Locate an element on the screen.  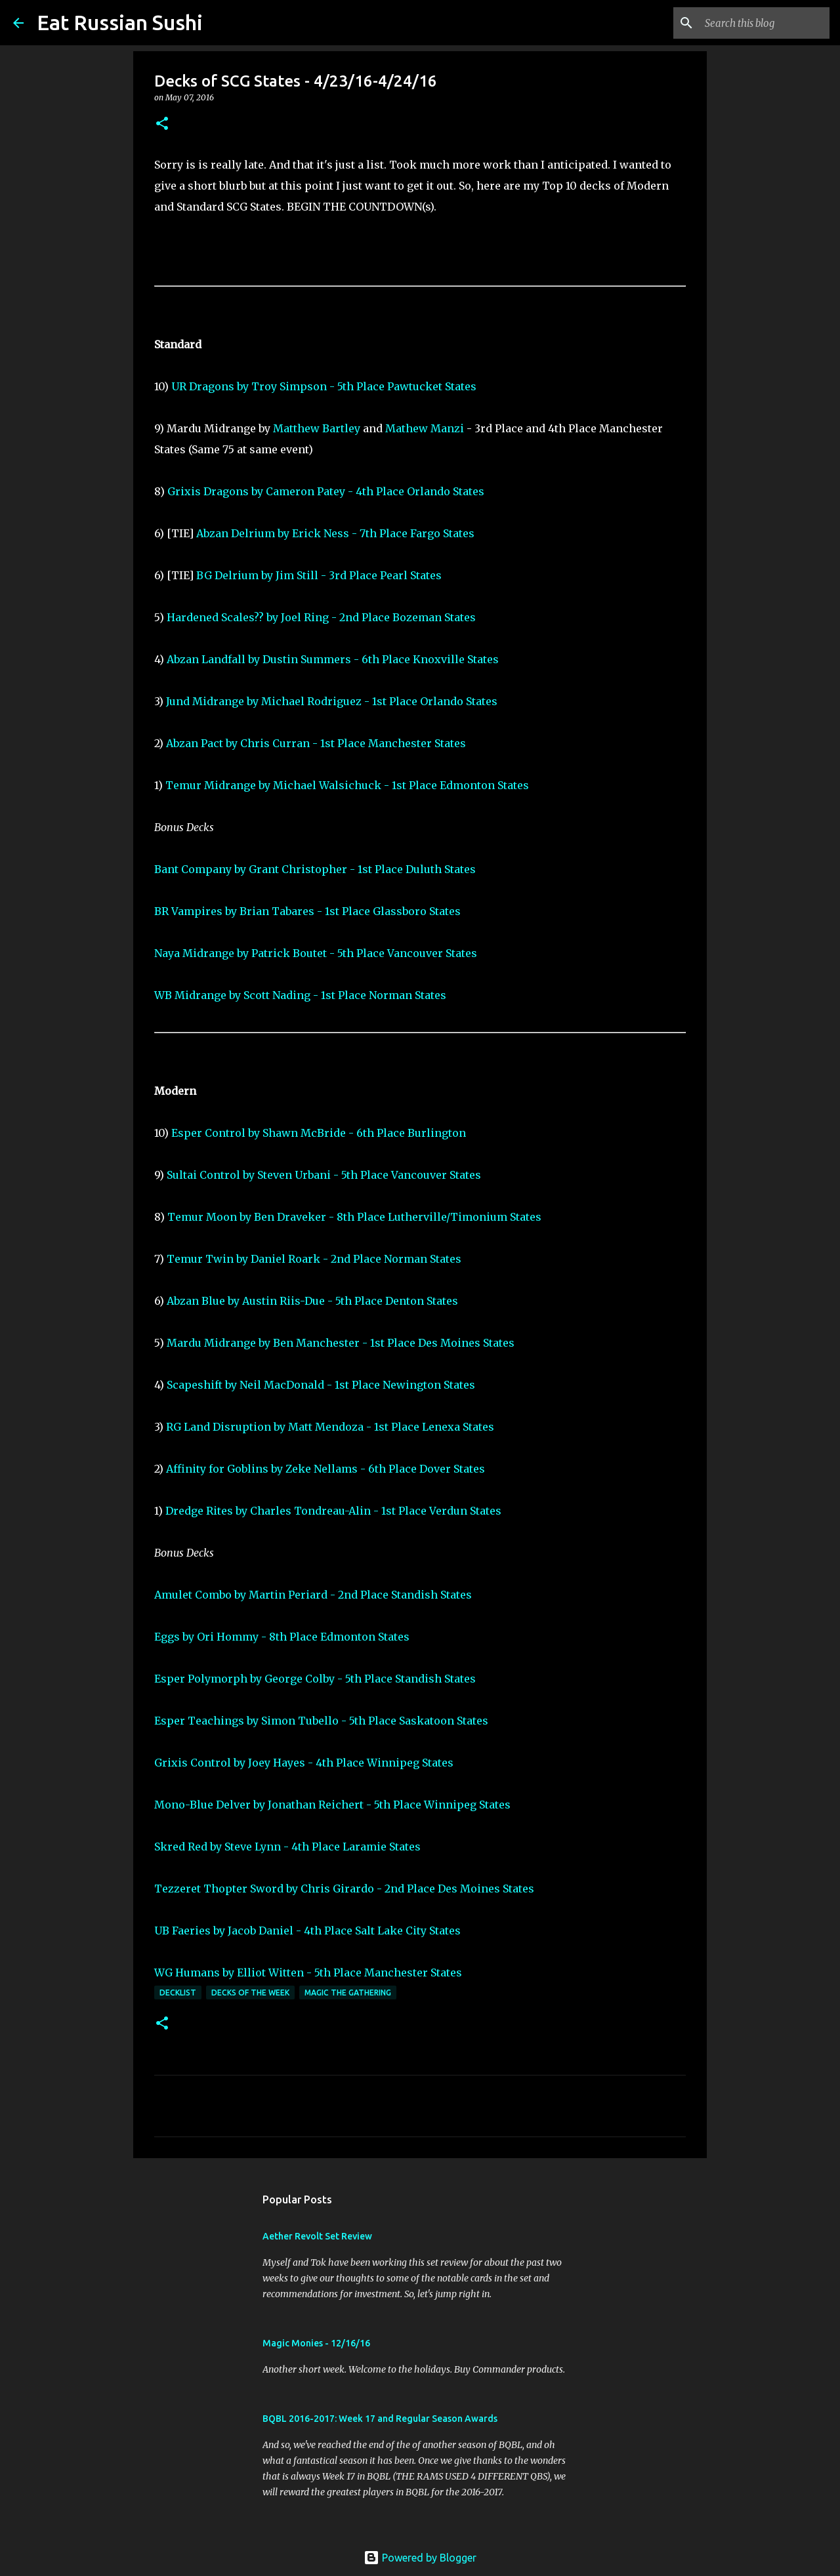
Abzan Landfall by Dustin Summers - 6th Place Knoxville States is located at coordinates (333, 659).